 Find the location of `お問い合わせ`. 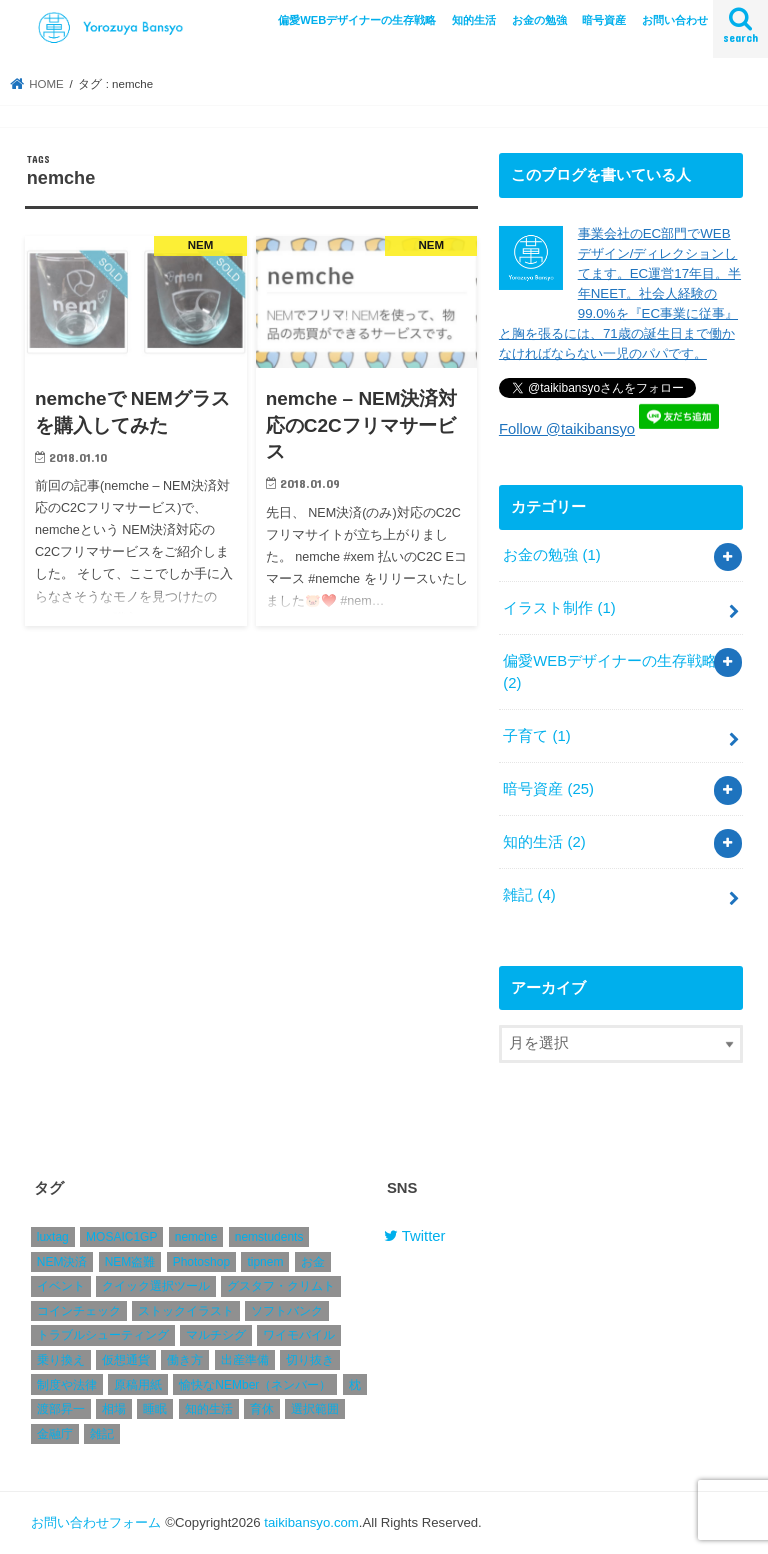

お問い合わせ is located at coordinates (675, 20).